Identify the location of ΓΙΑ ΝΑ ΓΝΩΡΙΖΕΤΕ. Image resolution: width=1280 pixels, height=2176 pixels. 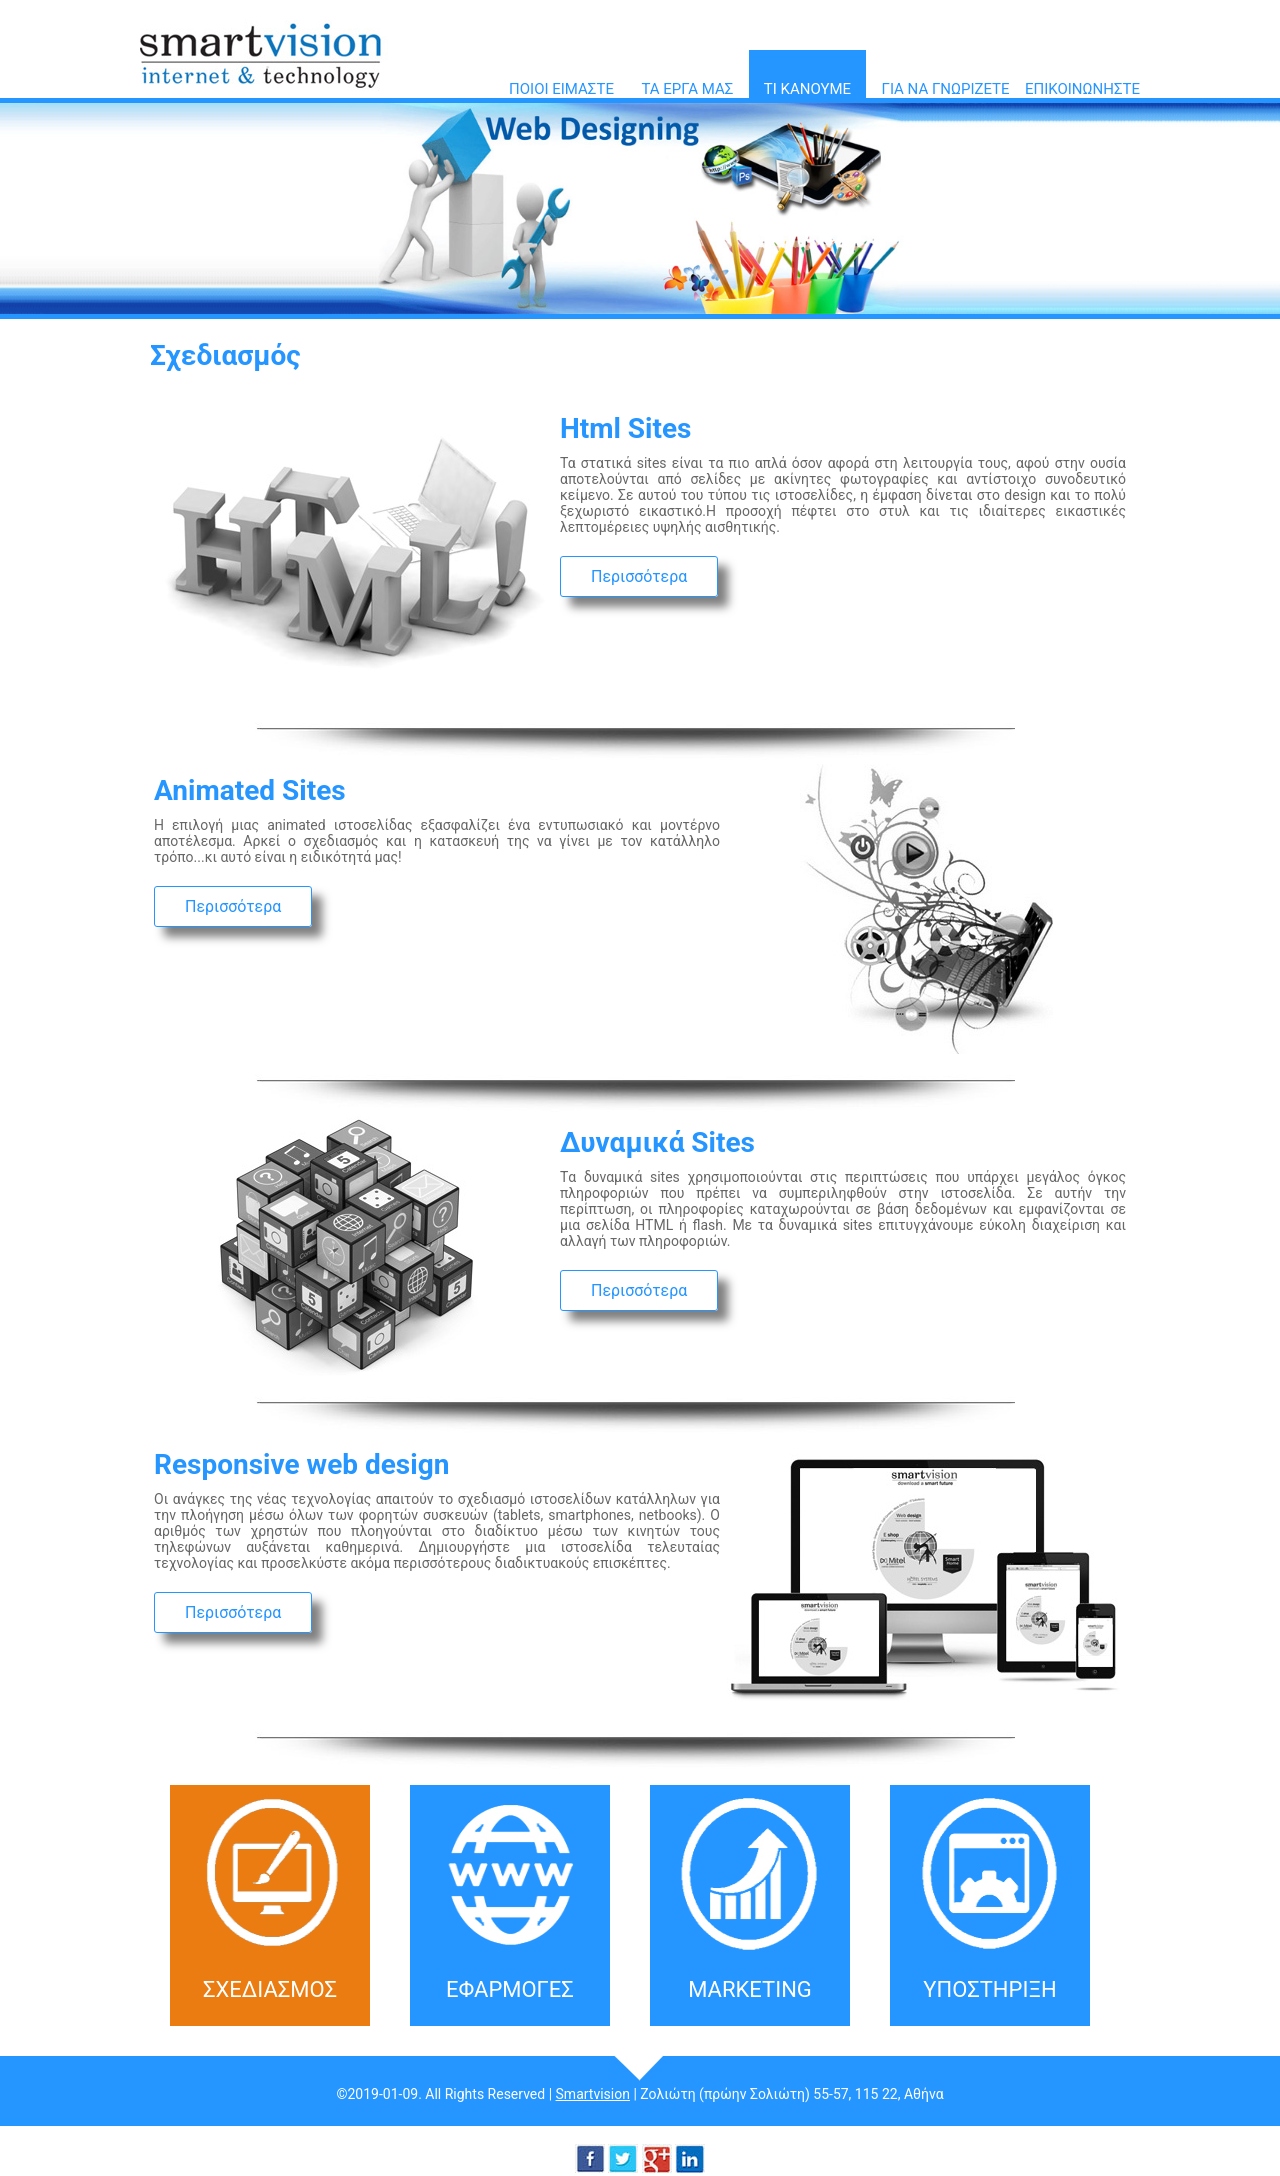
(946, 89).